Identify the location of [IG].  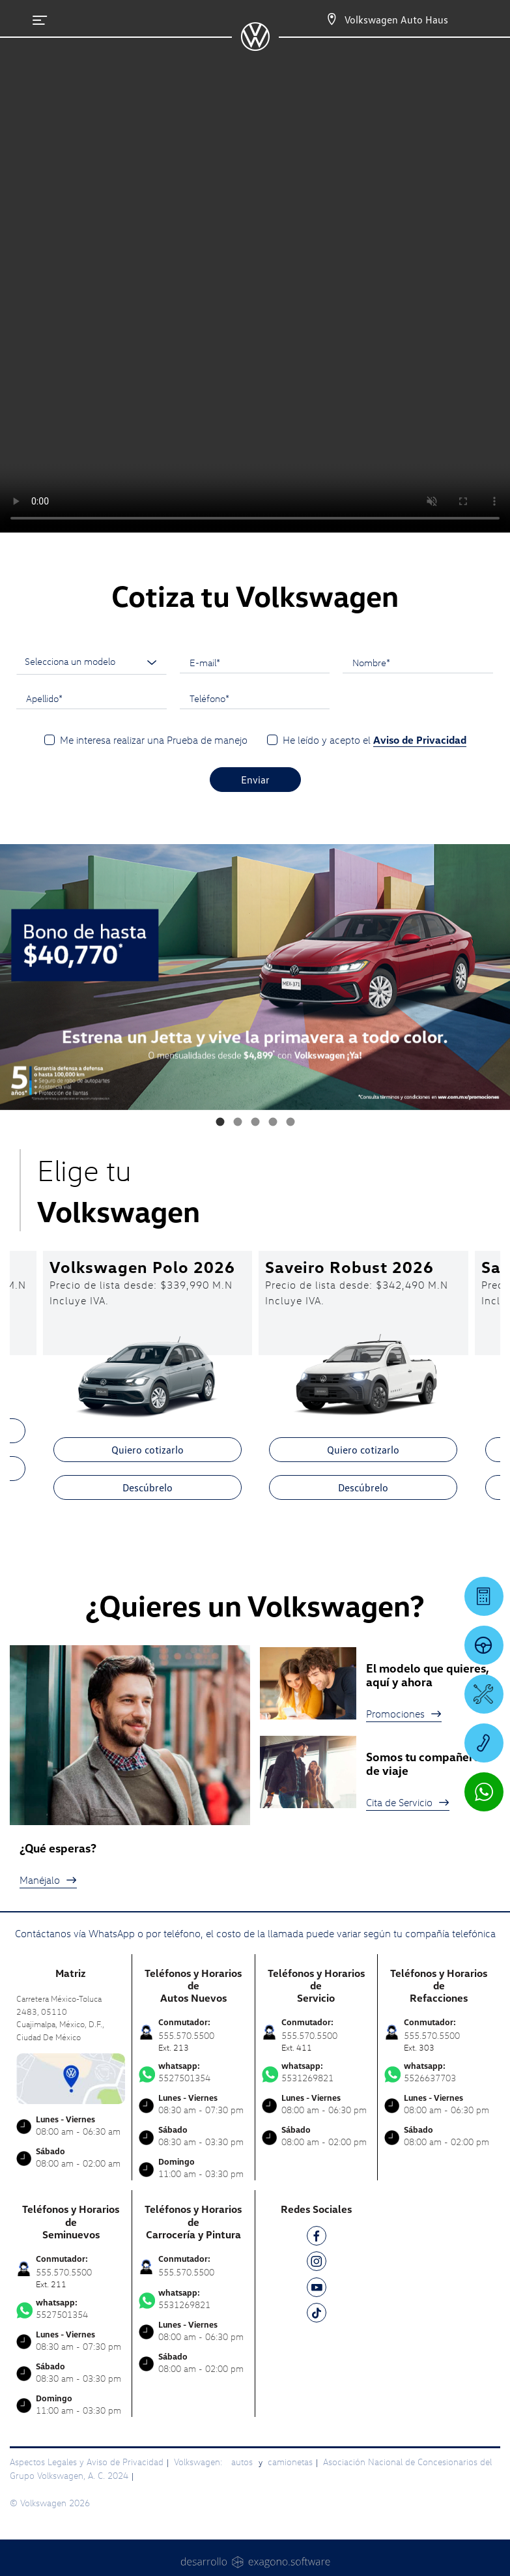
(316, 2263).